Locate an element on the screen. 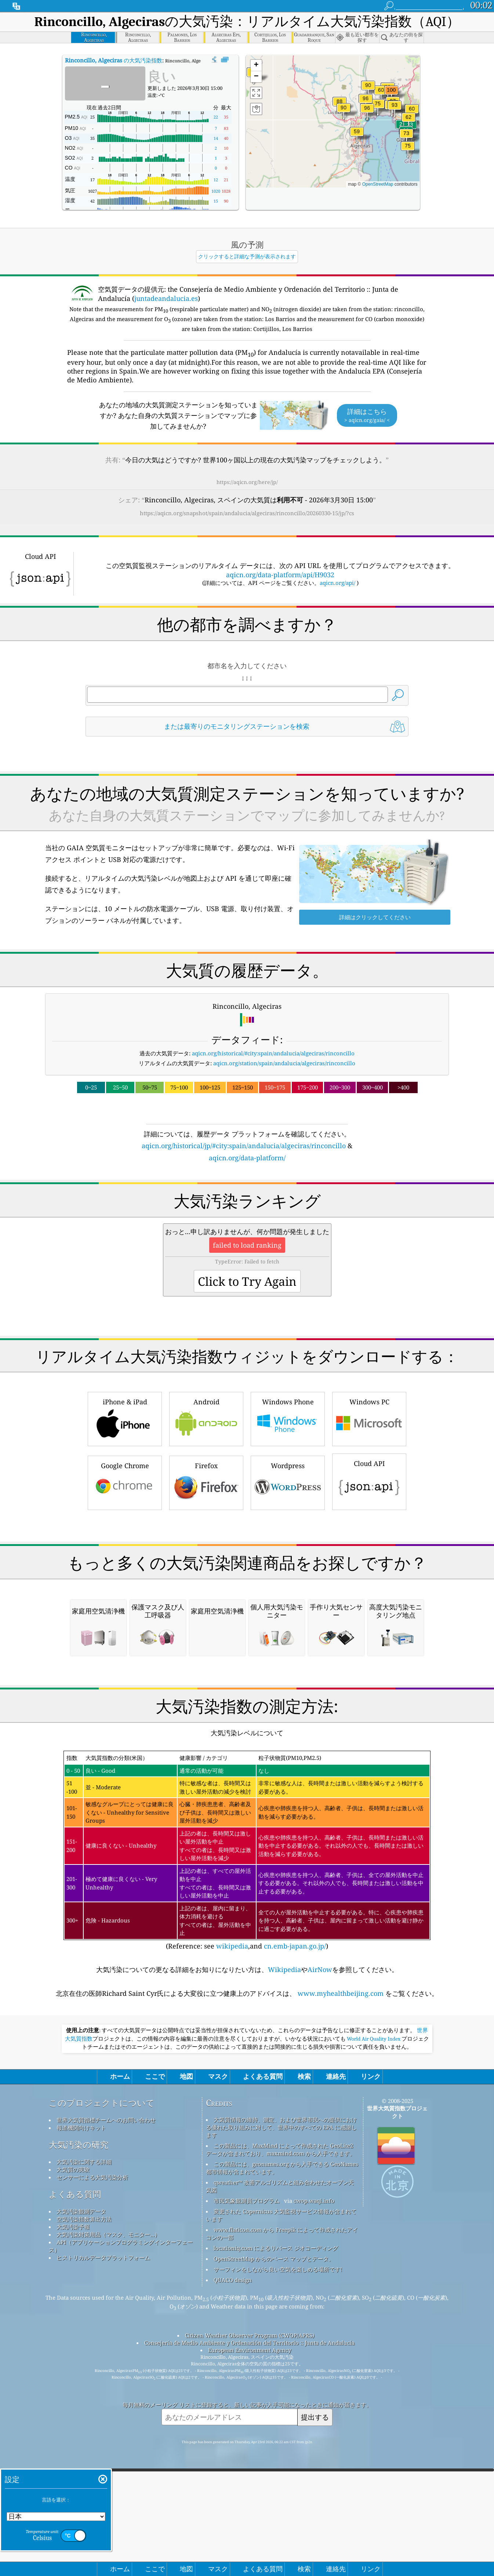 Image resolution: width=494 pixels, height=2576 pixels. aqicn.org/data-platform/api/H9032 is located at coordinates (280, 574).